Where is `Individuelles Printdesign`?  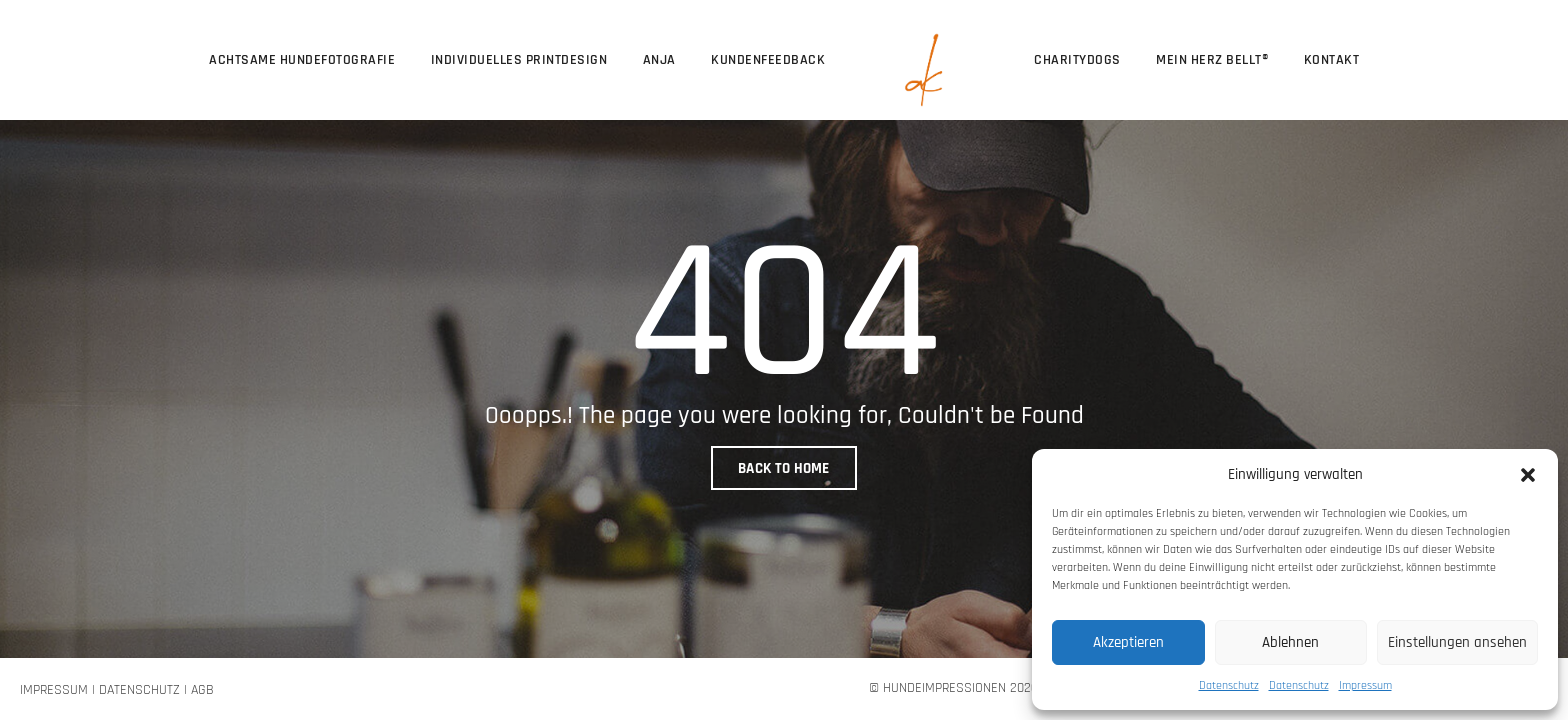
Individuelles Printdesign is located at coordinates (519, 60).